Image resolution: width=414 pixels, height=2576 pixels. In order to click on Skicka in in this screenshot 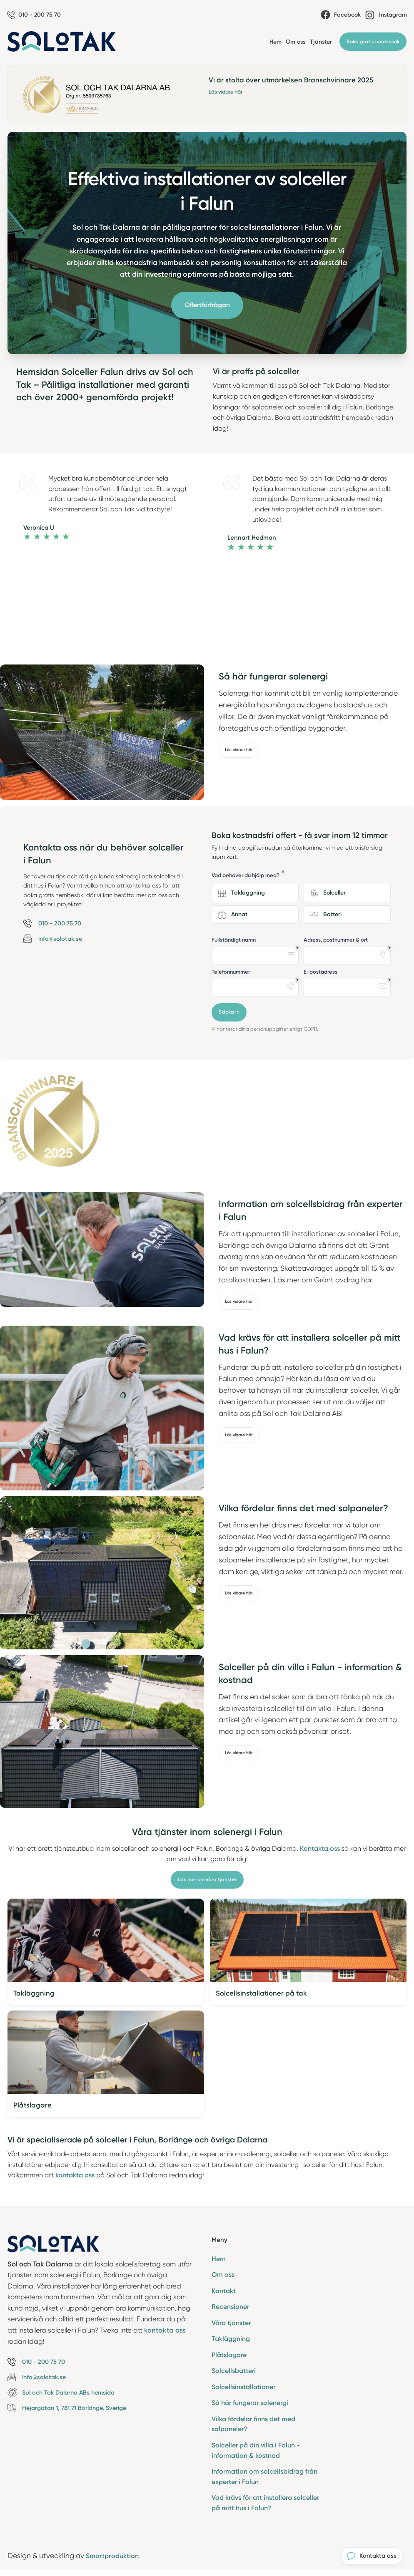, I will do `click(229, 1012)`.